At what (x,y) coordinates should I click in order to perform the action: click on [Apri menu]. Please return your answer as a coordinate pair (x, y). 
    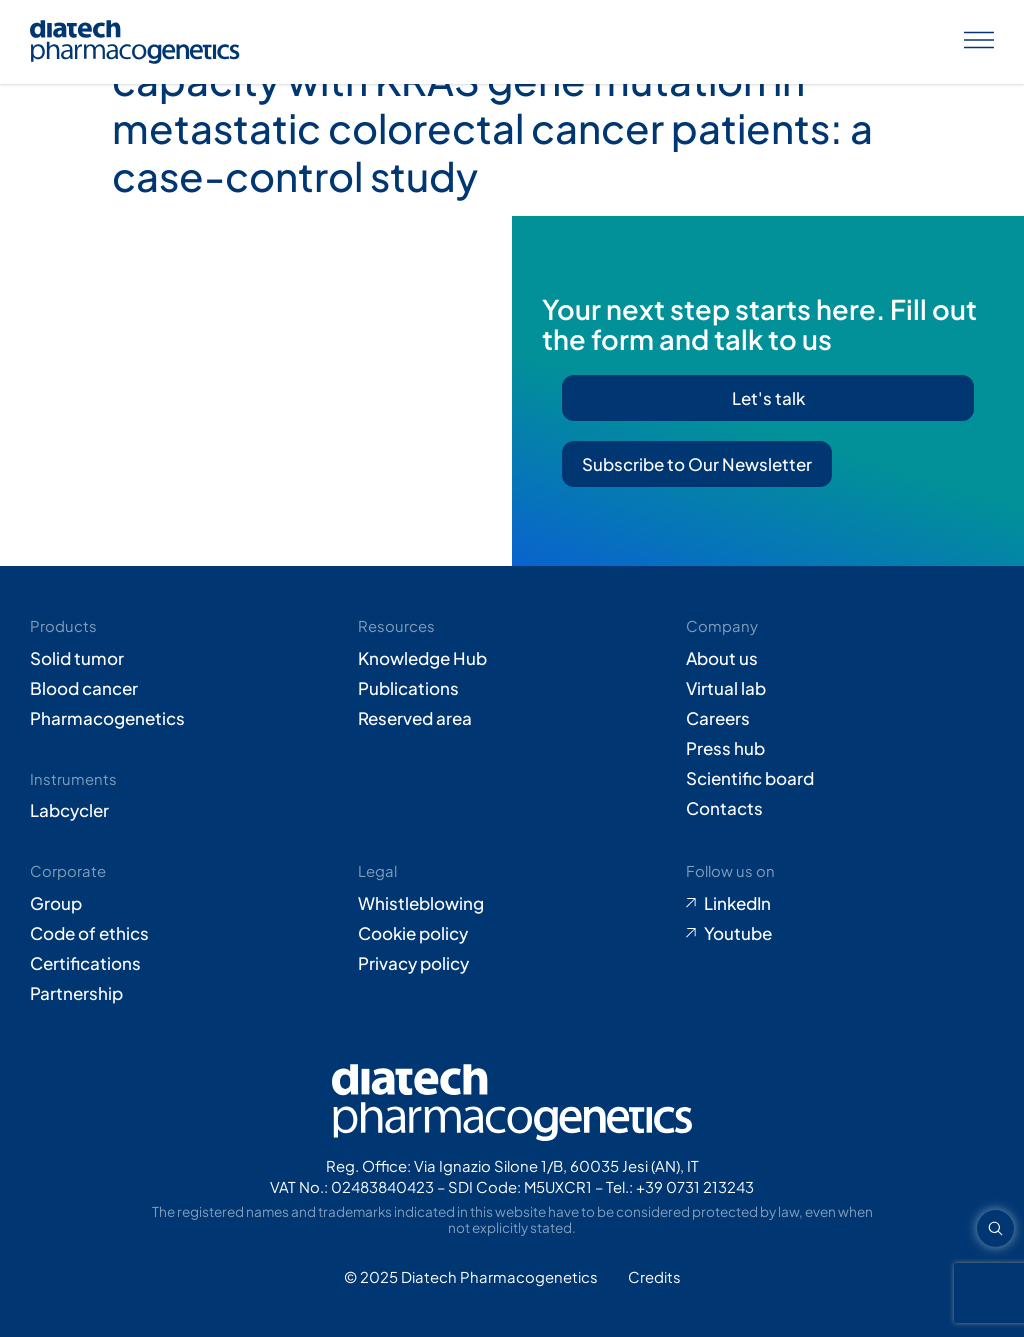
    Looking at the image, I should click on (979, 42).